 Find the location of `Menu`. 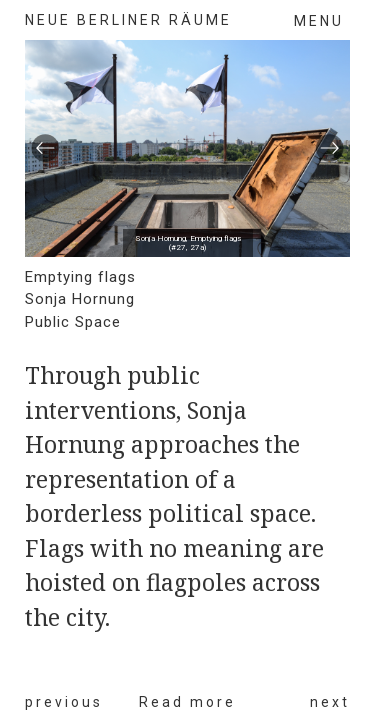

Menu is located at coordinates (319, 21).